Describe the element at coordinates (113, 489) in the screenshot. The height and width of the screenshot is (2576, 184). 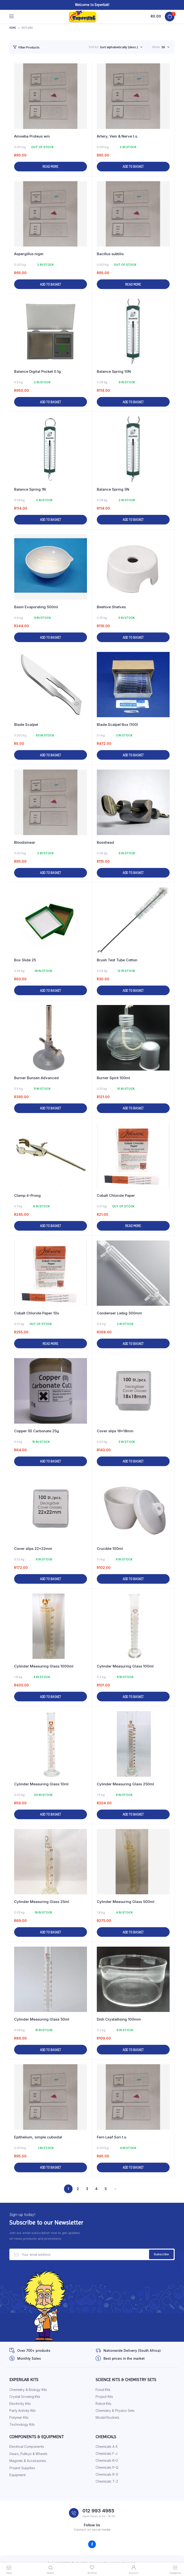
I see `Balance Spring 5N` at that location.